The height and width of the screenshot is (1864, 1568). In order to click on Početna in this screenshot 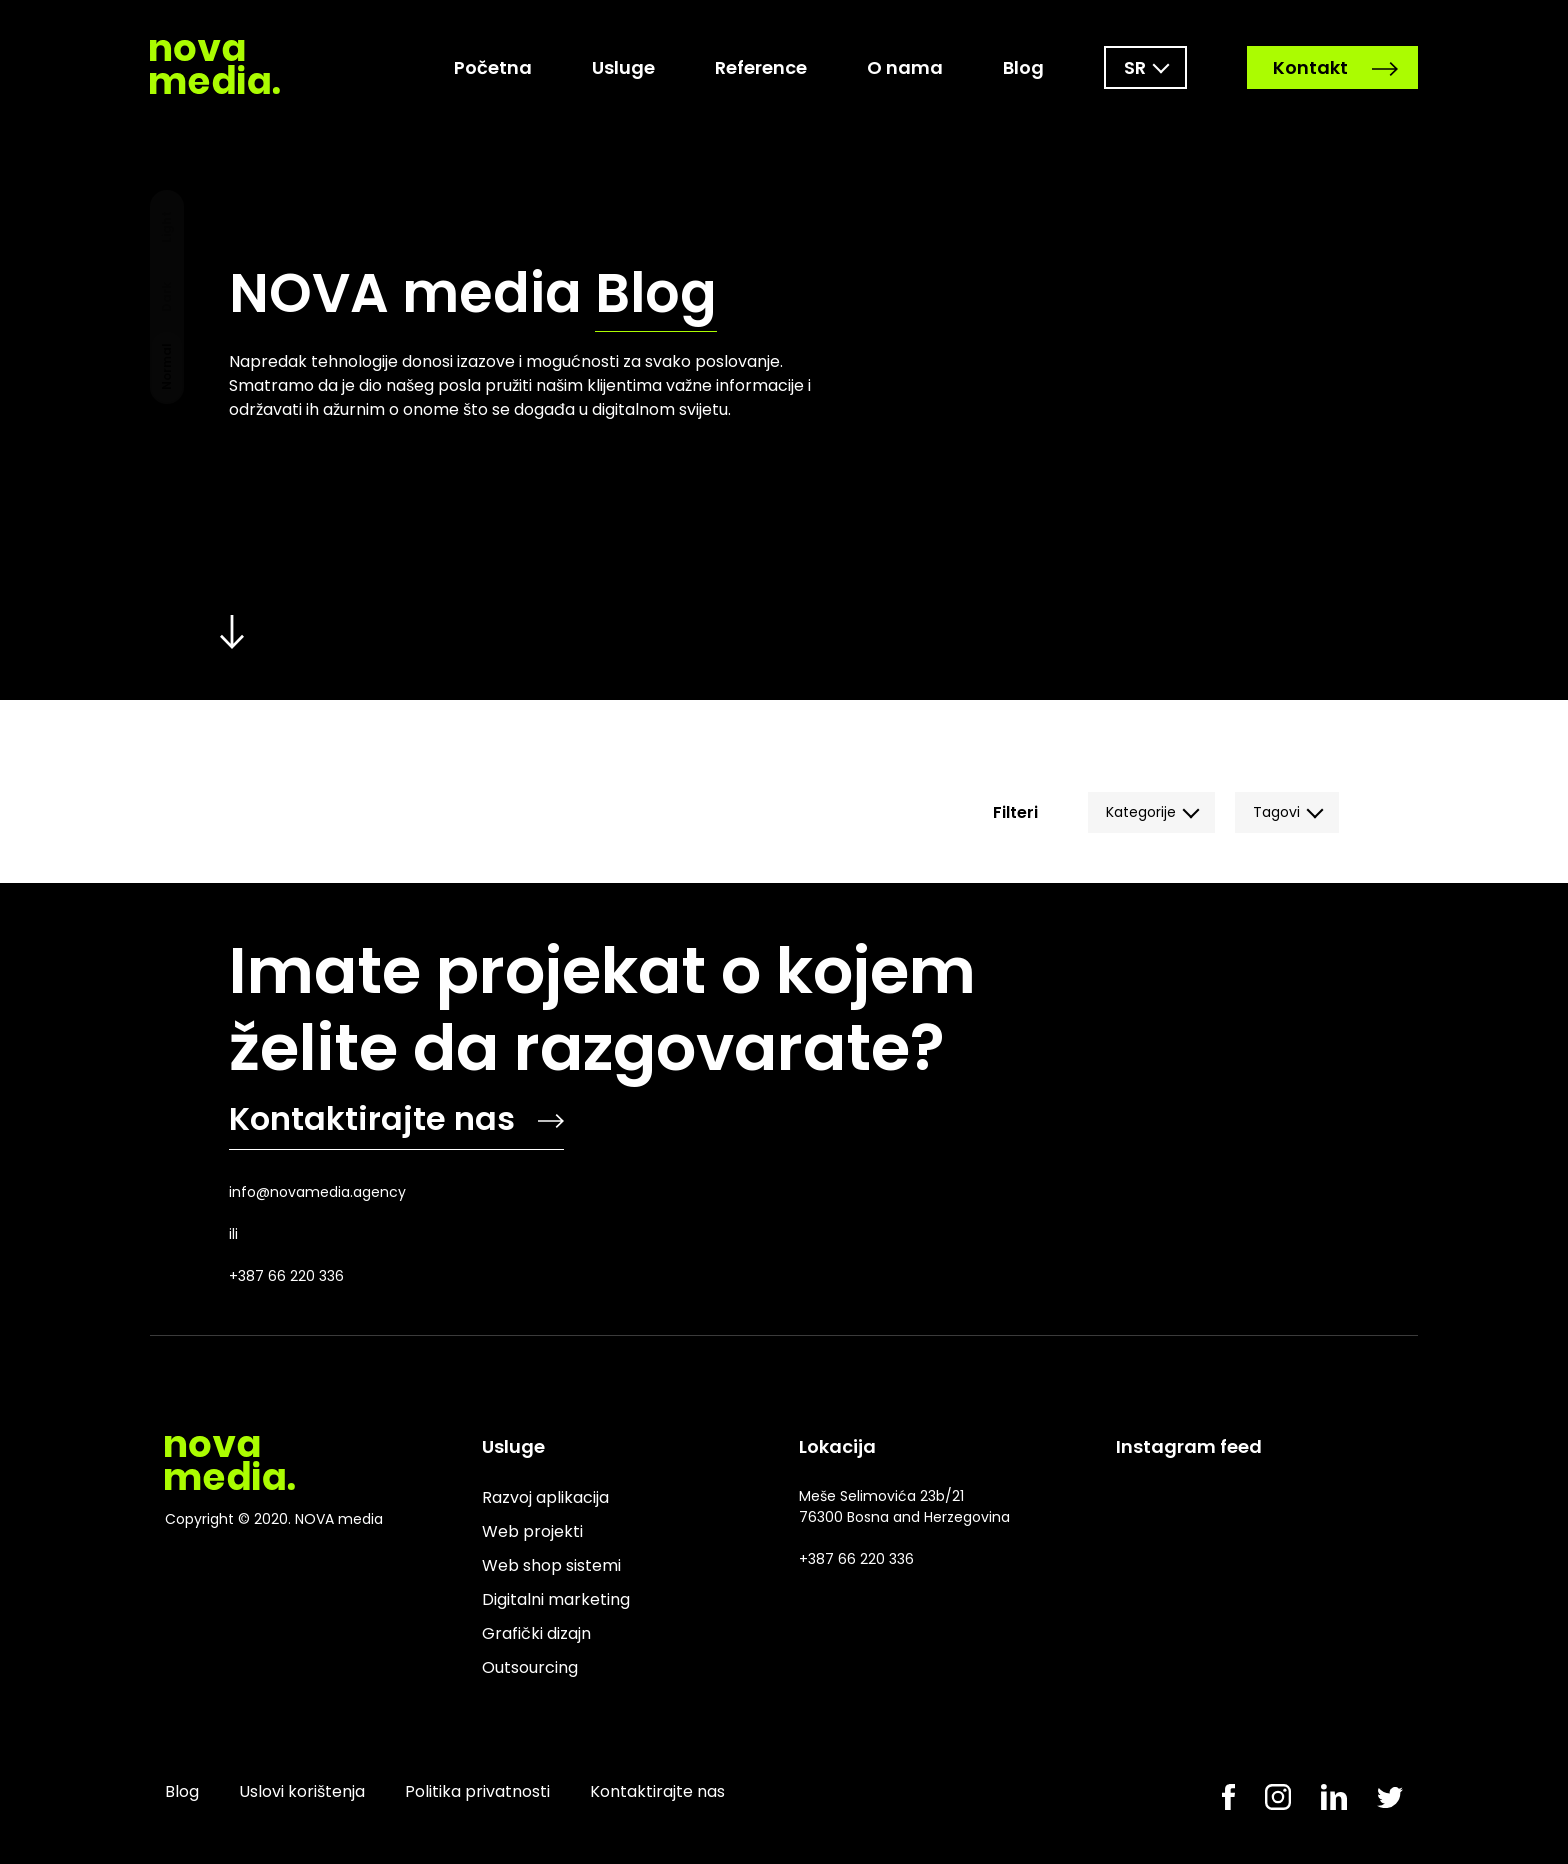, I will do `click(493, 67)`.